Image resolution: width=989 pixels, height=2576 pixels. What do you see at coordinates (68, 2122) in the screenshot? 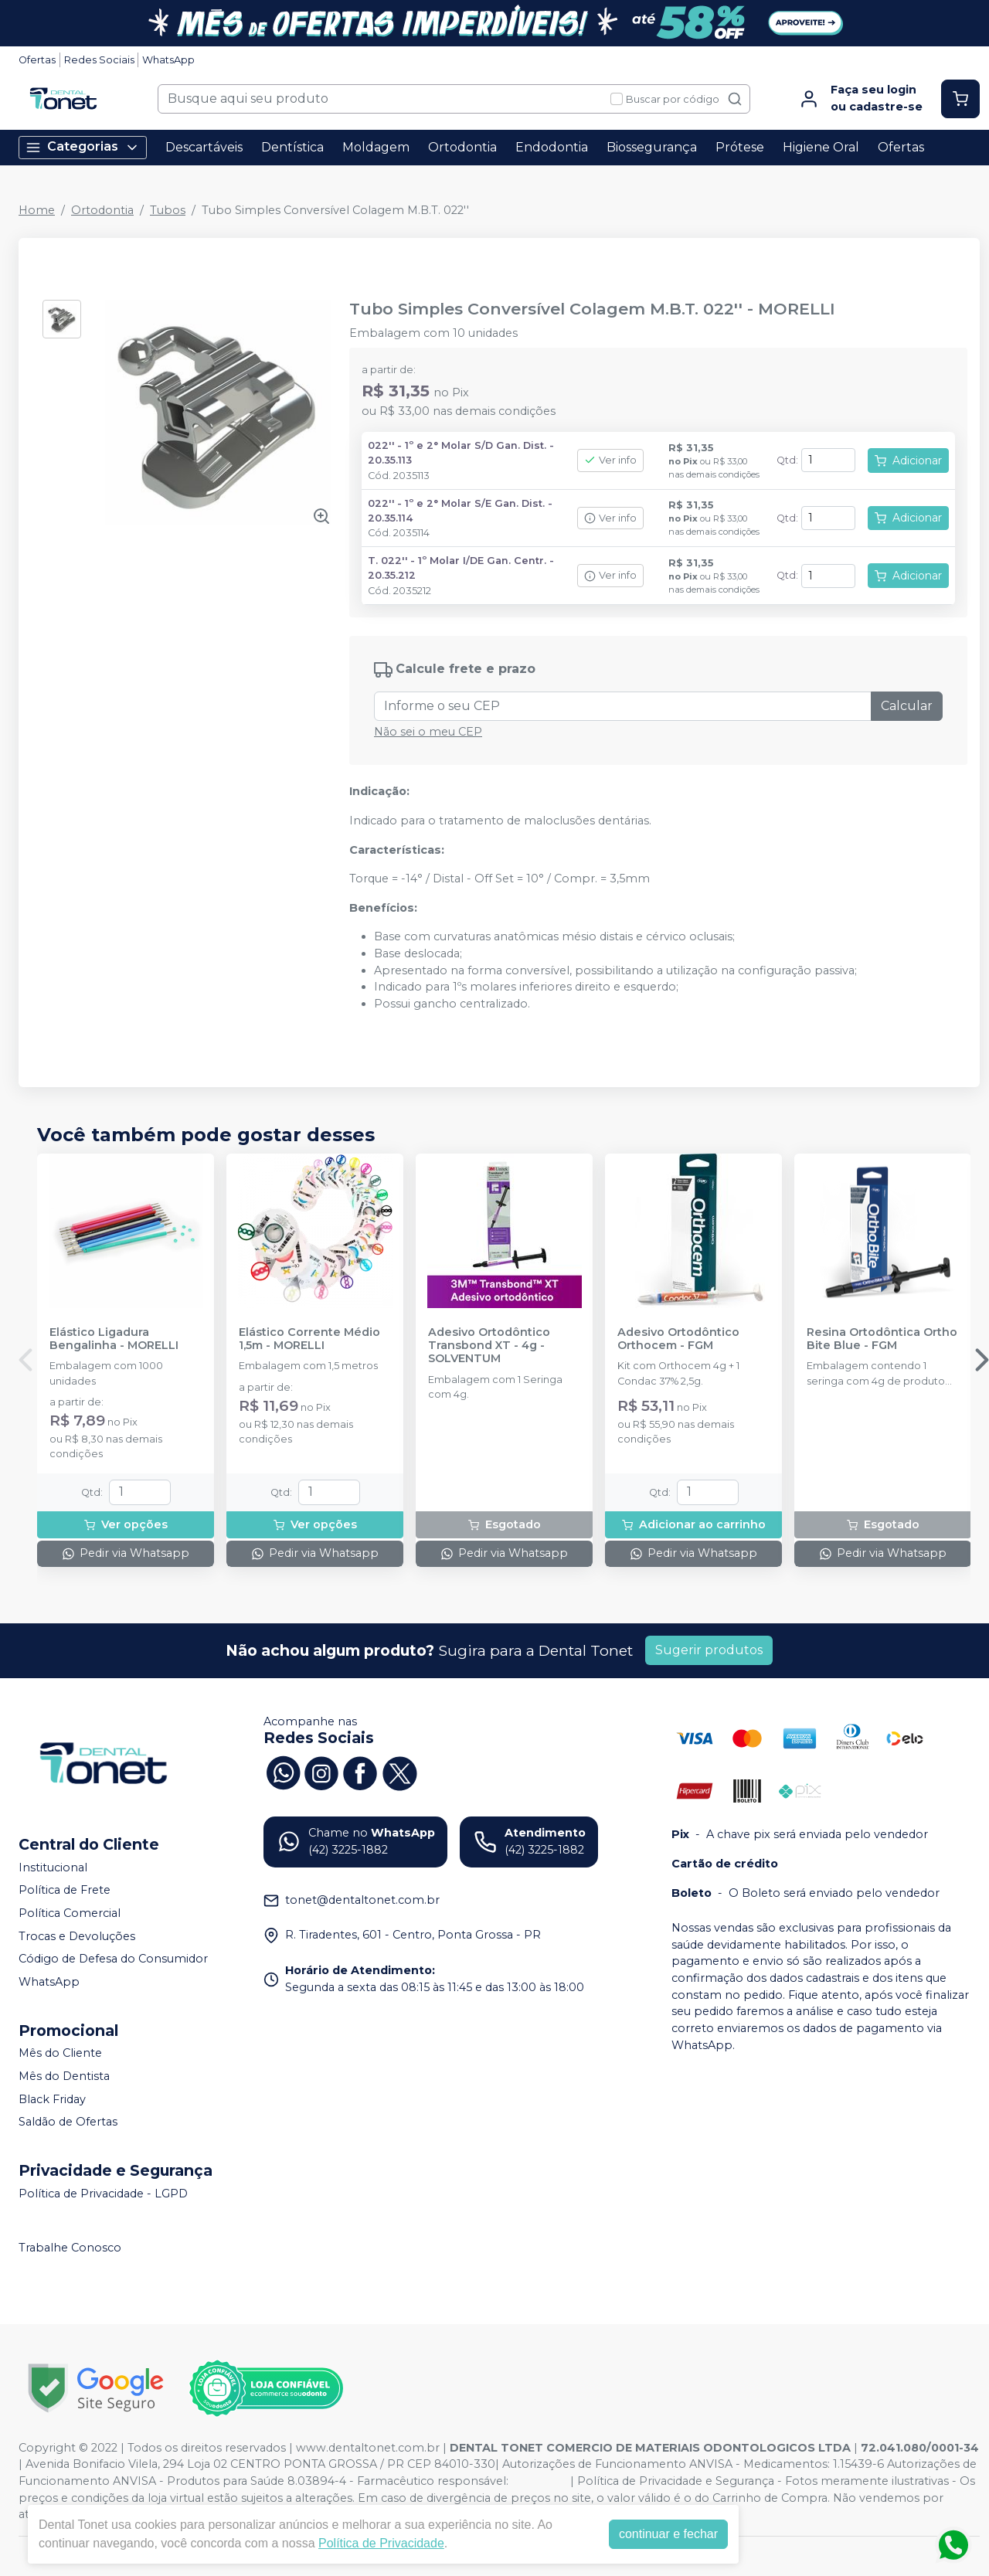
I see `Saldão de Ofertas` at bounding box center [68, 2122].